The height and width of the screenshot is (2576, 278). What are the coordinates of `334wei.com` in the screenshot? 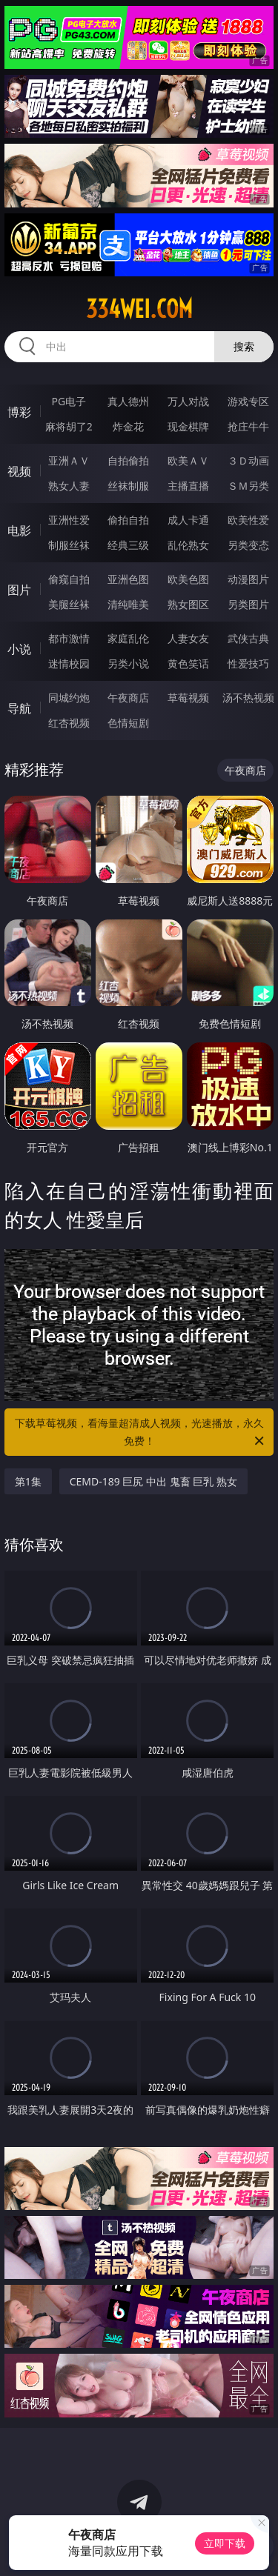 It's located at (139, 309).